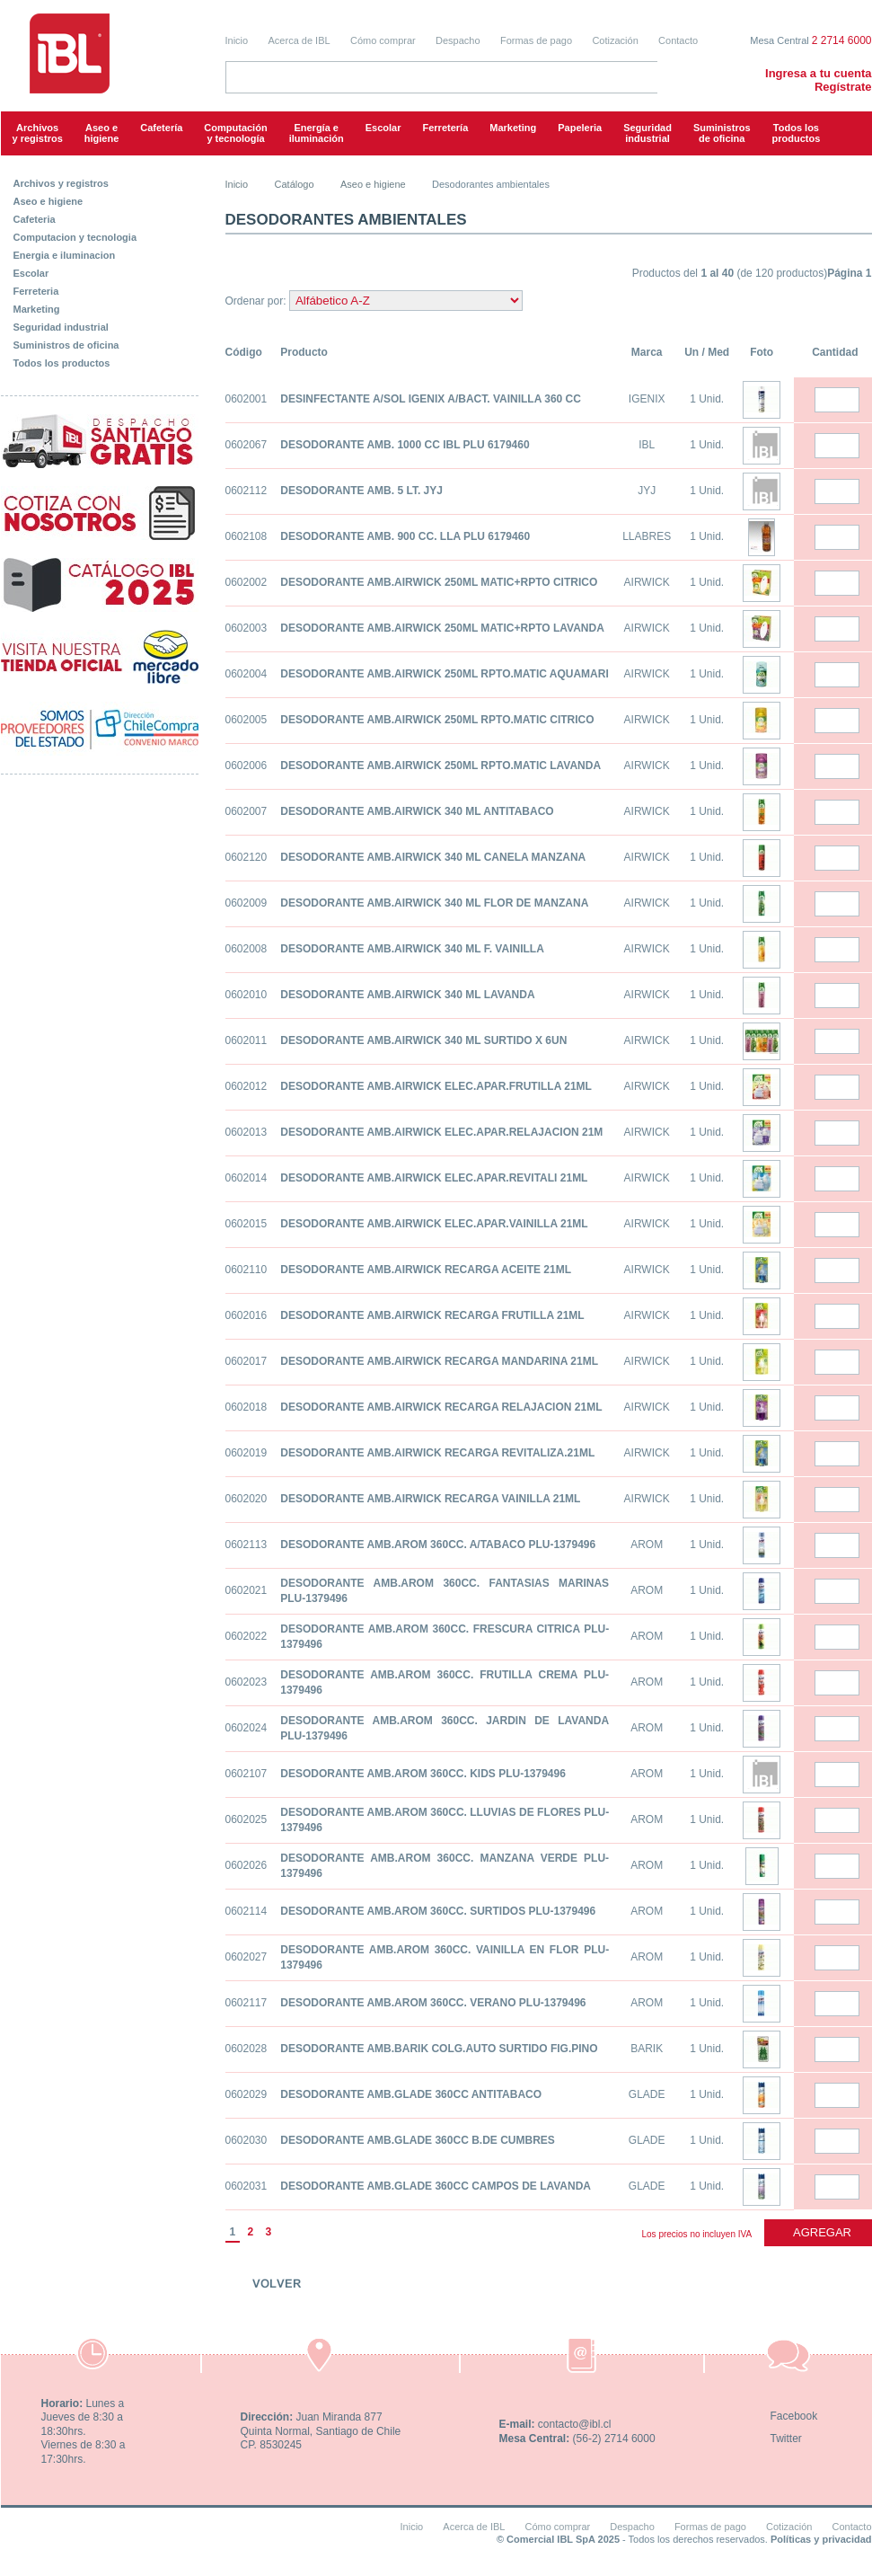 Image resolution: width=872 pixels, height=2576 pixels. I want to click on 0602010, so click(246, 994).